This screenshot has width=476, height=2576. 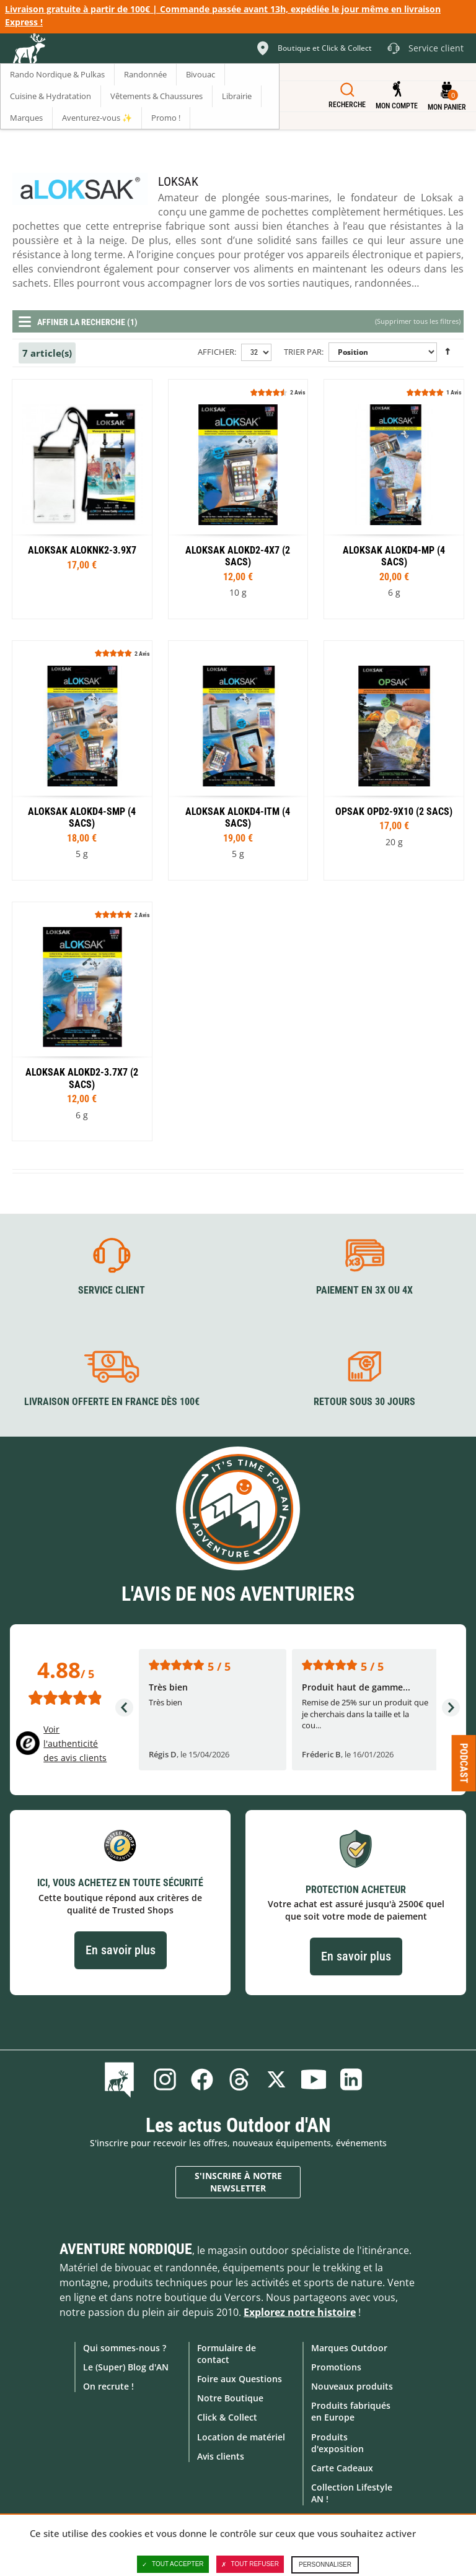 What do you see at coordinates (300, 2312) in the screenshot?
I see `Explorez notre histoire` at bounding box center [300, 2312].